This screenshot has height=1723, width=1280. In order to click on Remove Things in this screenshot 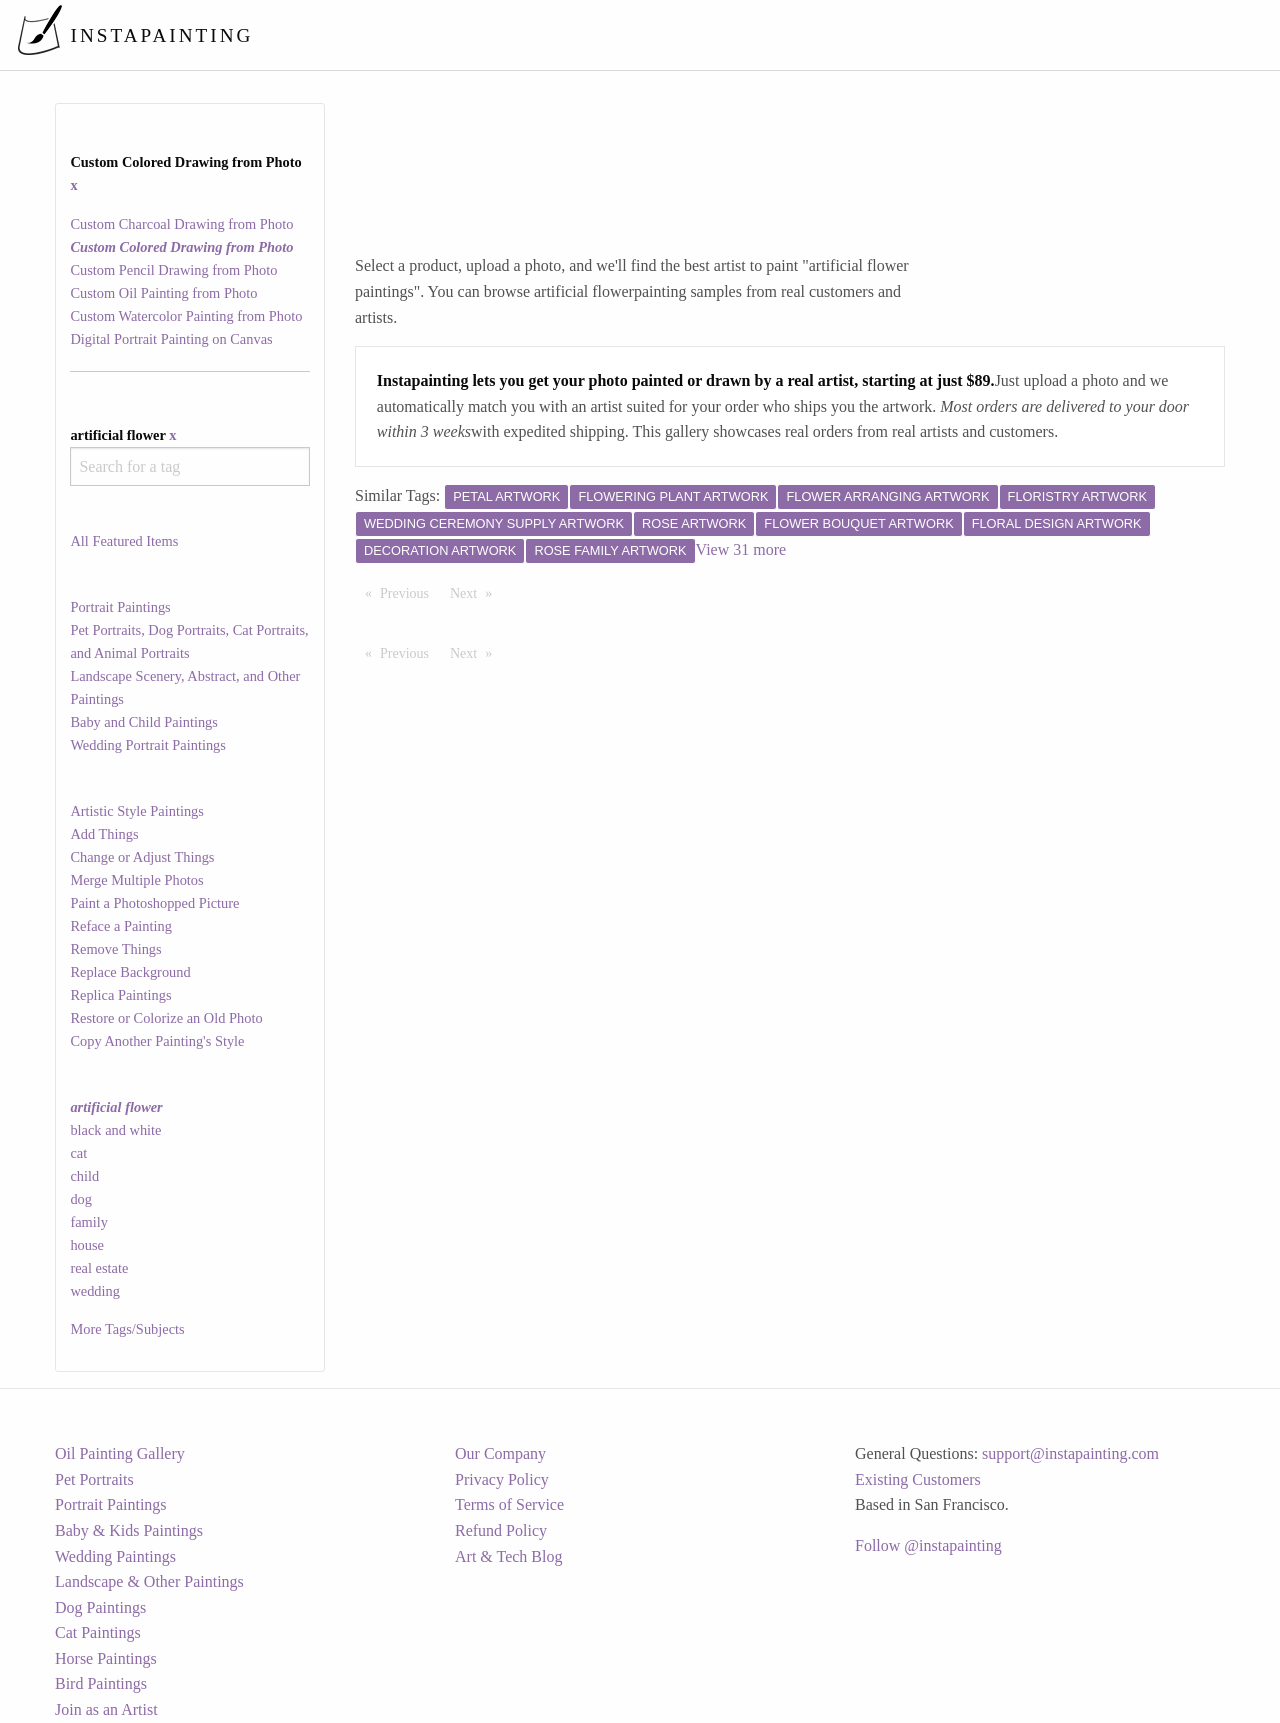, I will do `click(115, 949)`.